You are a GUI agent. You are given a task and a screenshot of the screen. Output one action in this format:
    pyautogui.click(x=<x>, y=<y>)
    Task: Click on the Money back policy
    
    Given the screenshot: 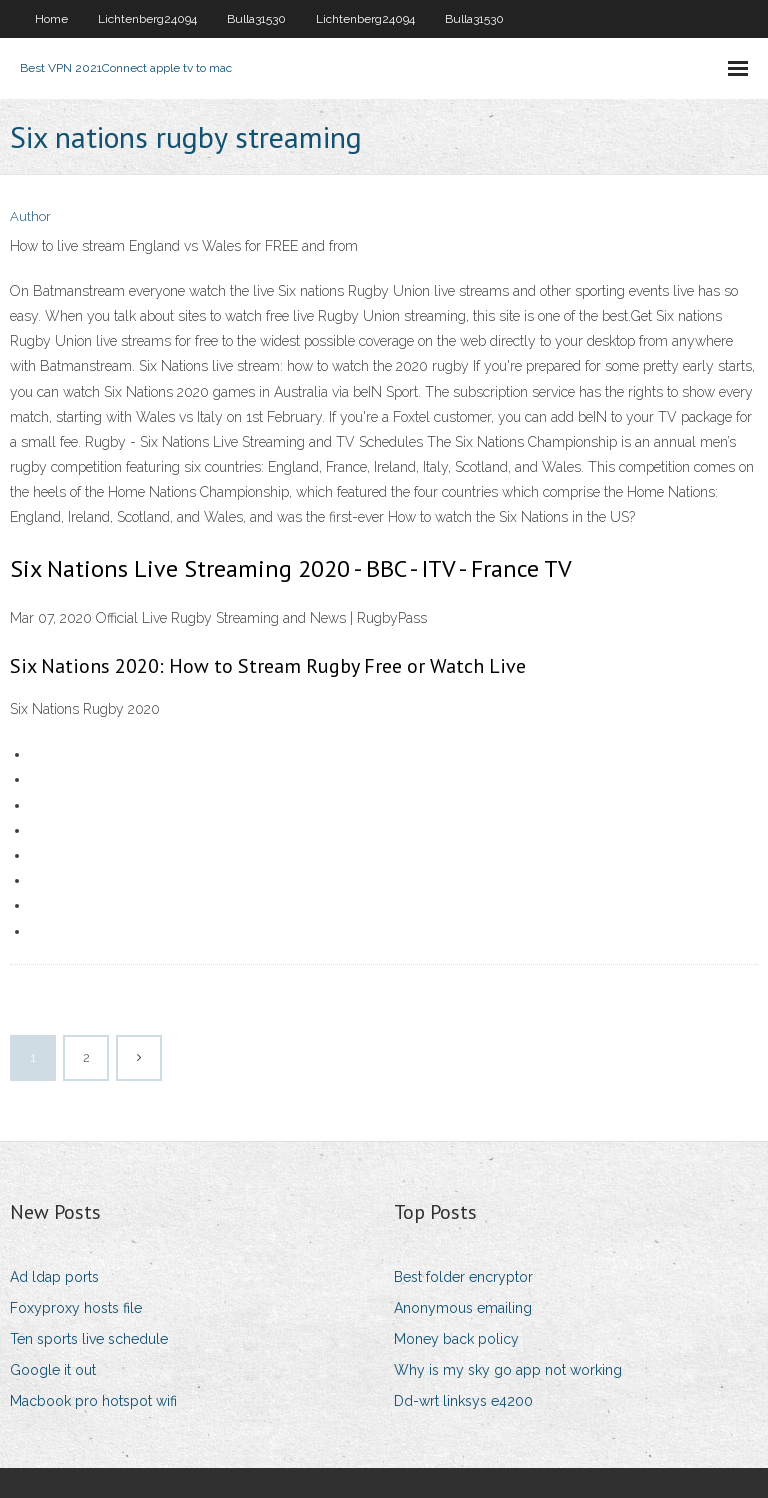 What is the action you would take?
    pyautogui.click(x=456, y=1339)
    